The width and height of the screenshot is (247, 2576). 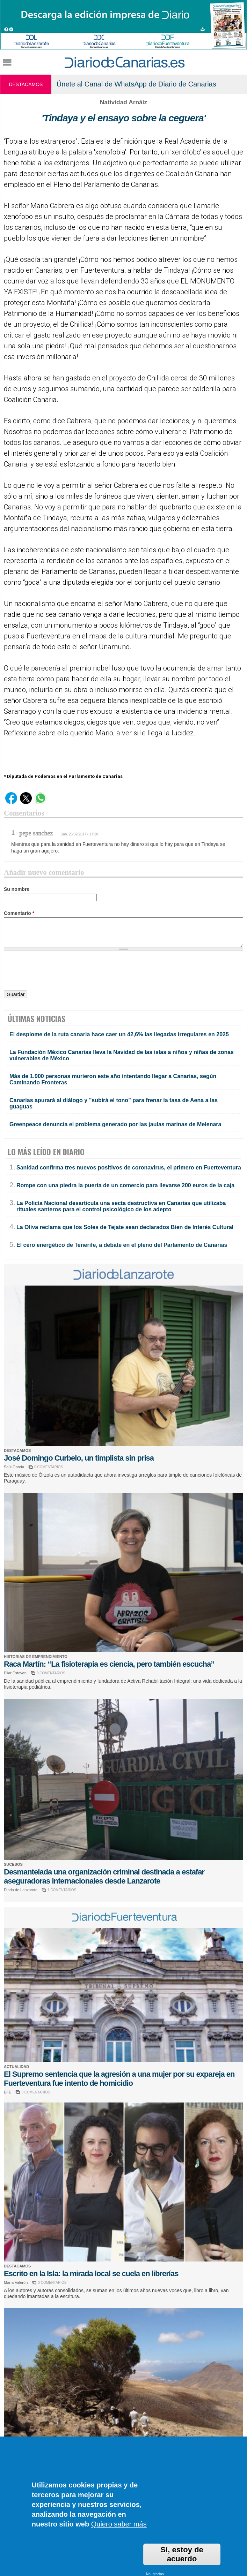 What do you see at coordinates (125, 1185) in the screenshot?
I see `Rompe con una piedra la puerta de un comercio para llevarse 200 euros de la caja` at bounding box center [125, 1185].